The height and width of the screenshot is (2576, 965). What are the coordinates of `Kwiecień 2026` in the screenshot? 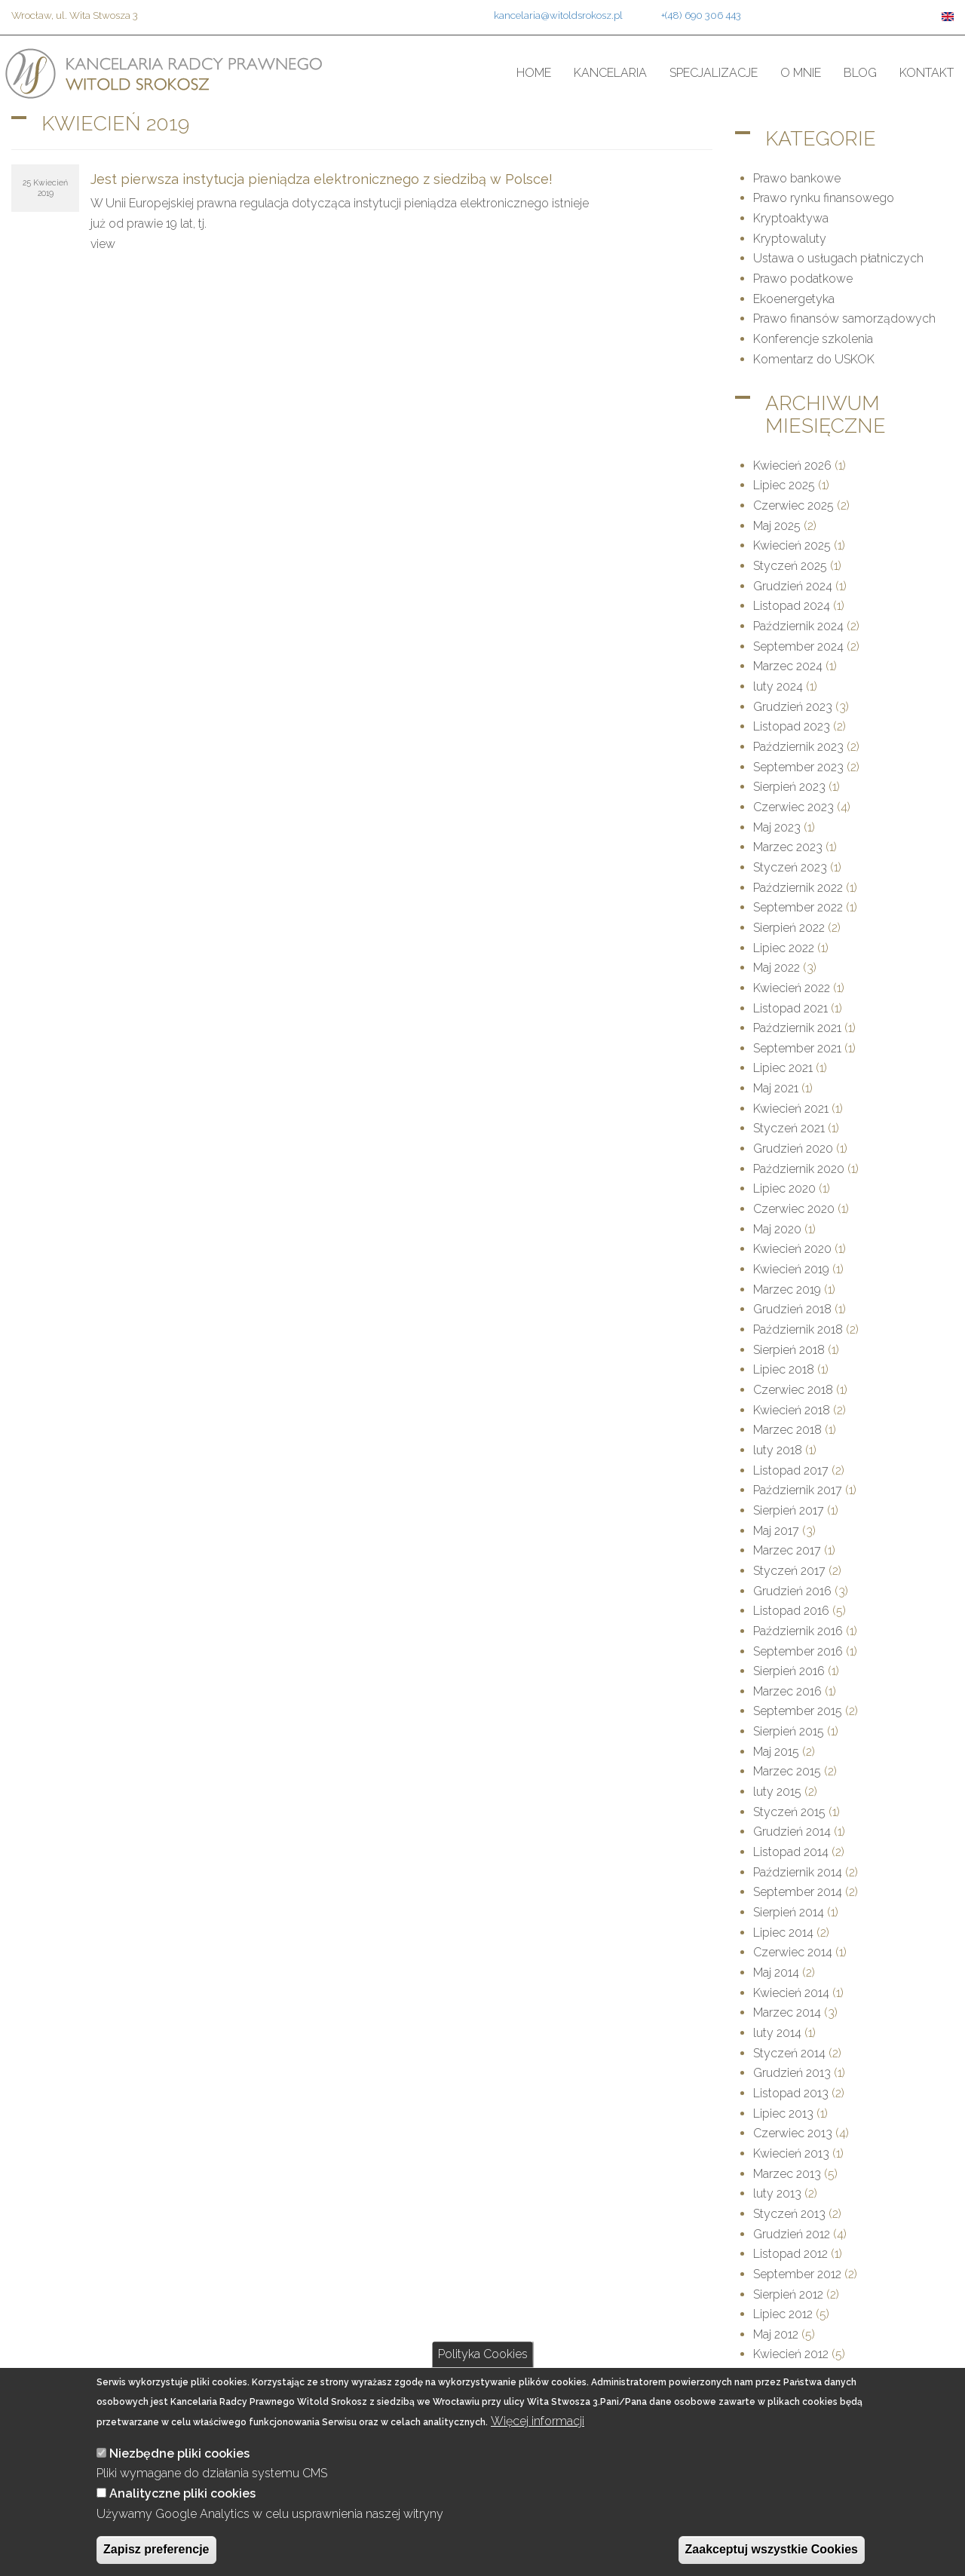 It's located at (792, 465).